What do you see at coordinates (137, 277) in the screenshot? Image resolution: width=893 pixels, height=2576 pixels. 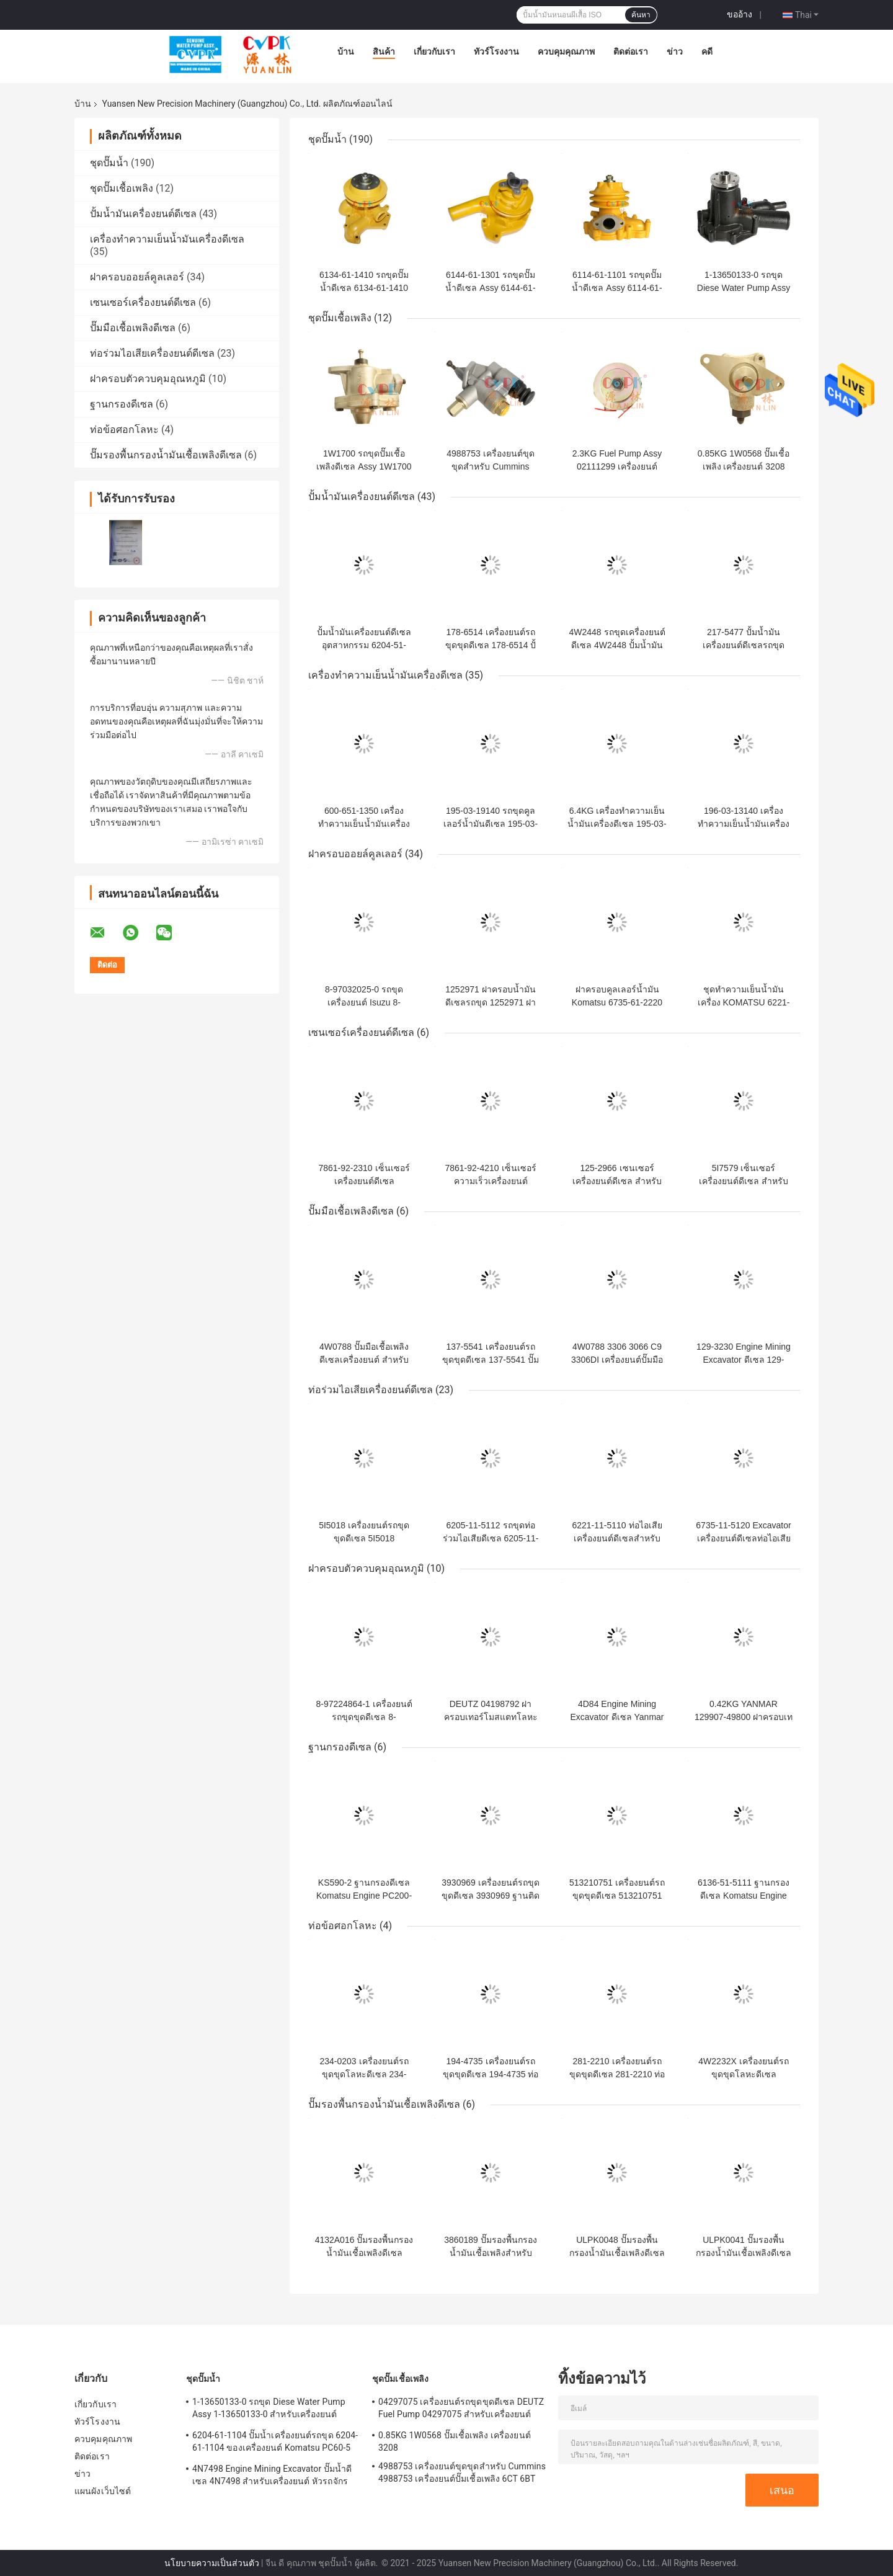 I see `ฝาครอบออยล์คูลเลอร์` at bounding box center [137, 277].